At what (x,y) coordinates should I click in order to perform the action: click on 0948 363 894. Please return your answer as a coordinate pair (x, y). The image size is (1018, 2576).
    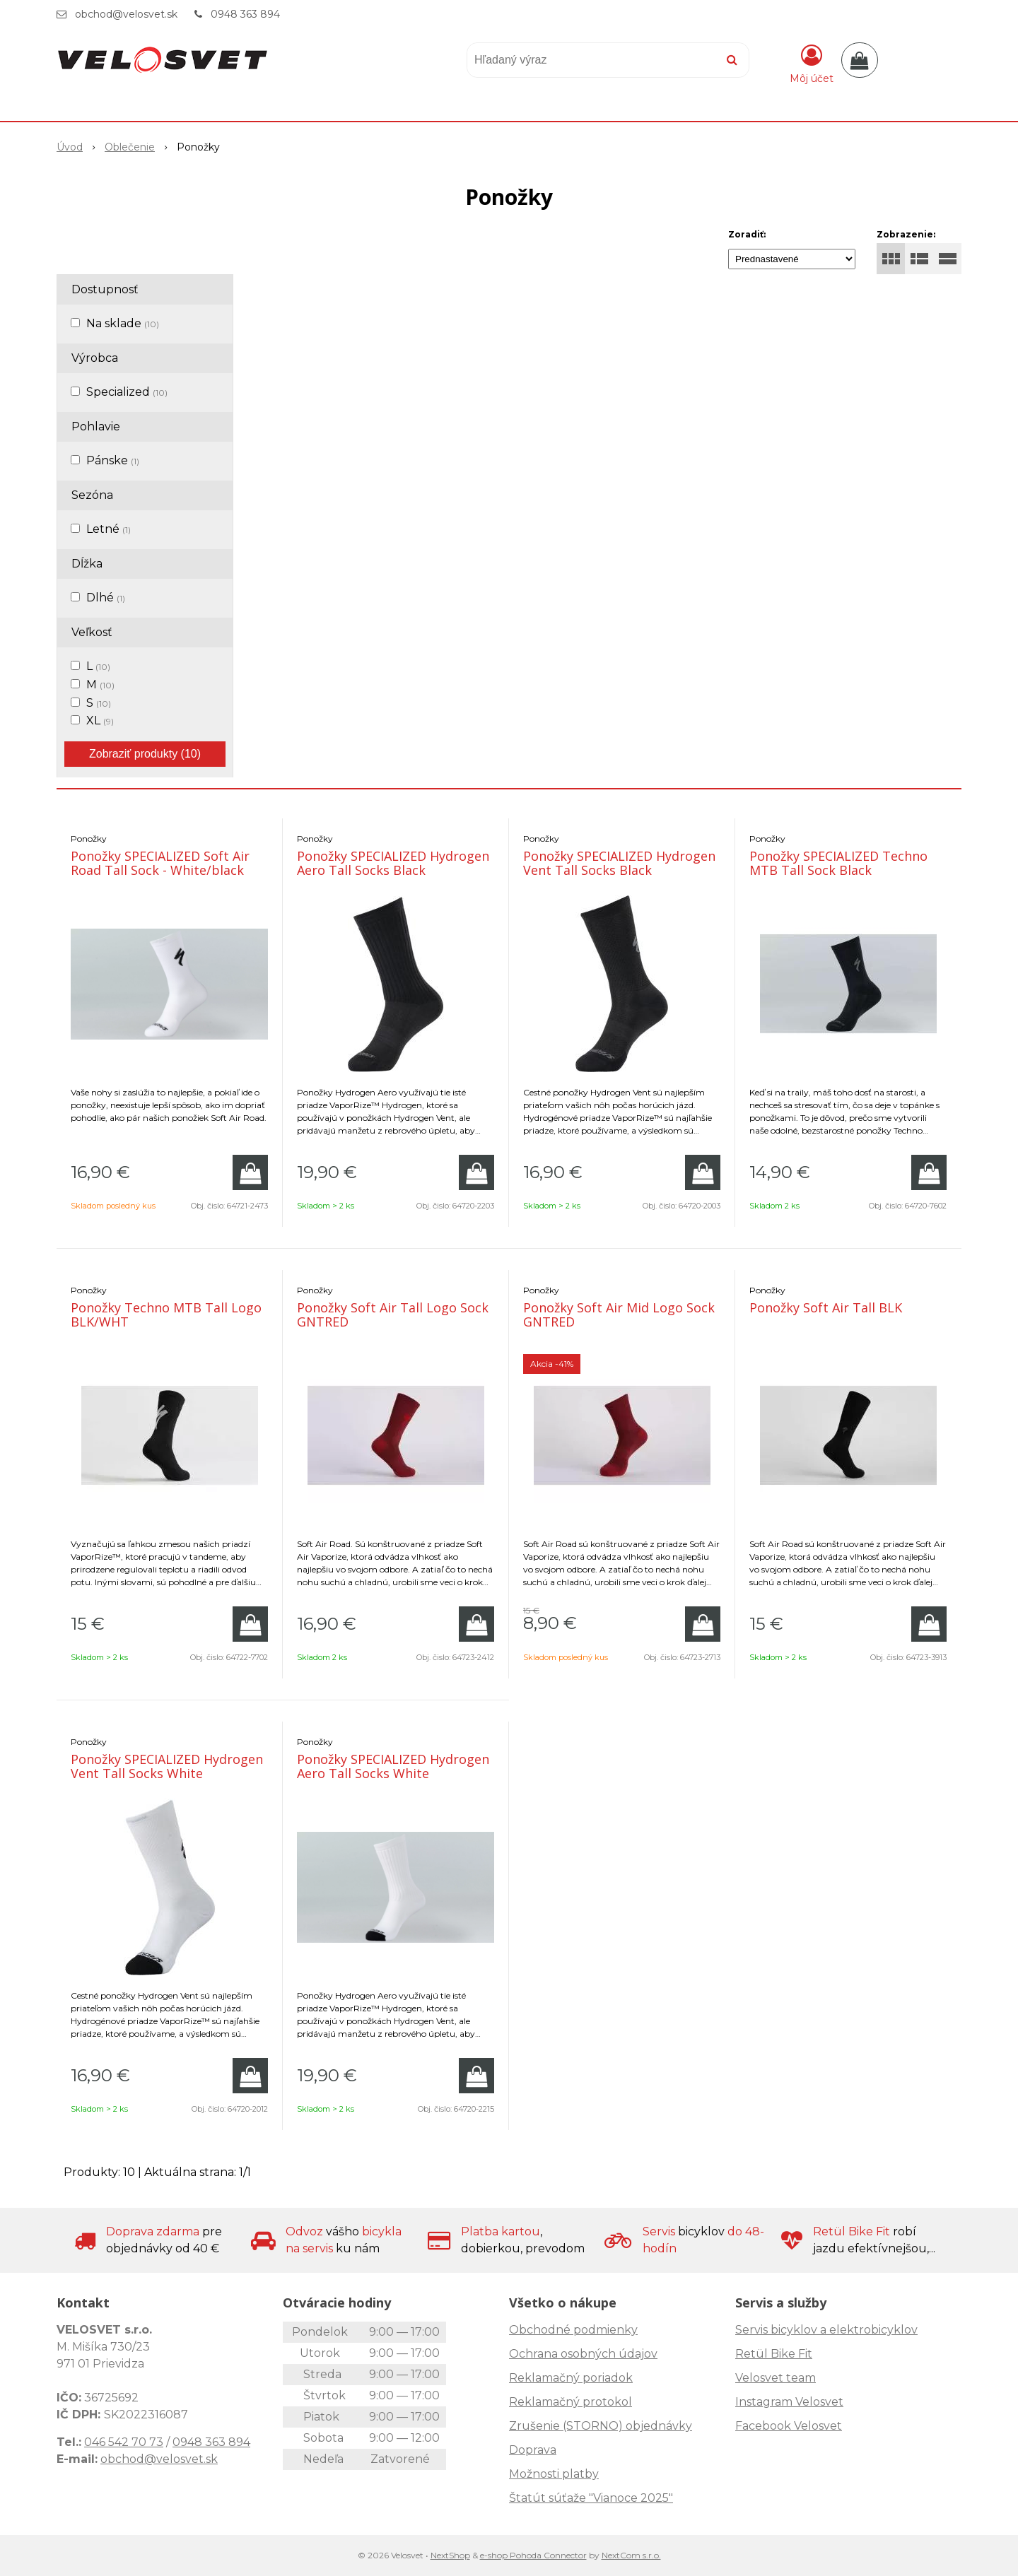
    Looking at the image, I should click on (245, 14).